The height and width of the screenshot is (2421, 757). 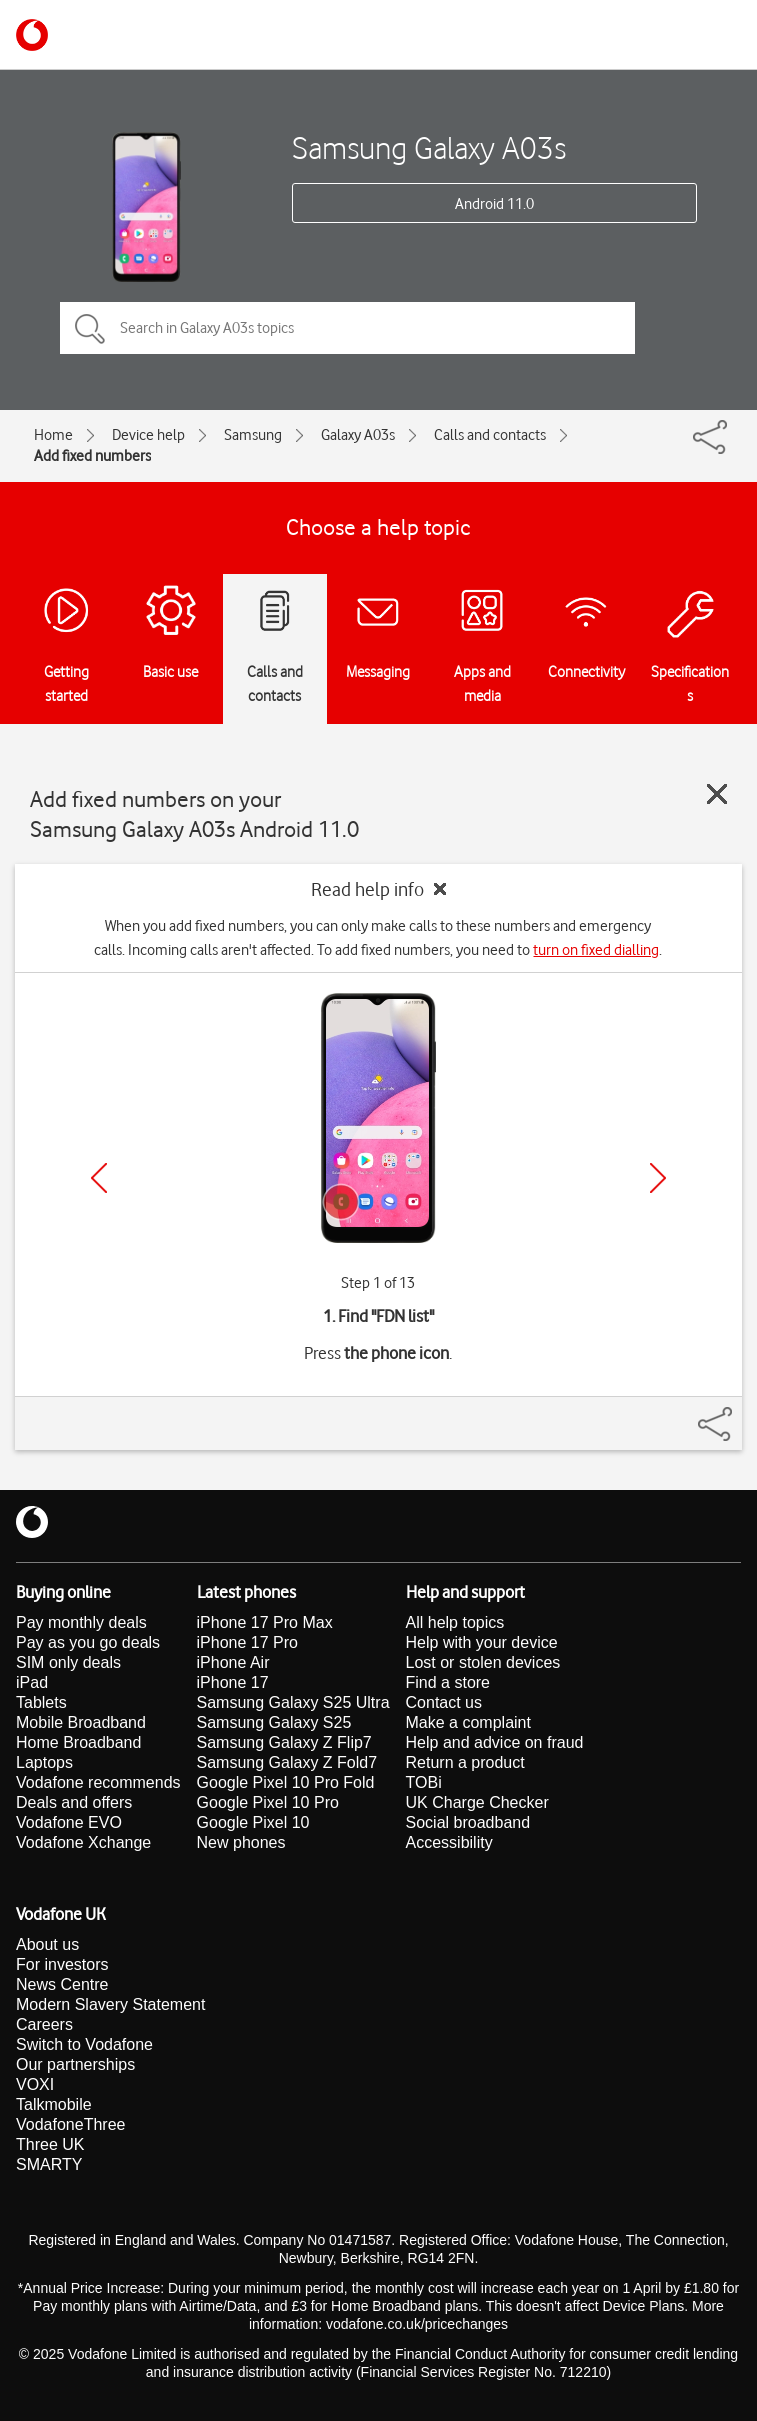 I want to click on Calls and contacts, so click(x=490, y=435).